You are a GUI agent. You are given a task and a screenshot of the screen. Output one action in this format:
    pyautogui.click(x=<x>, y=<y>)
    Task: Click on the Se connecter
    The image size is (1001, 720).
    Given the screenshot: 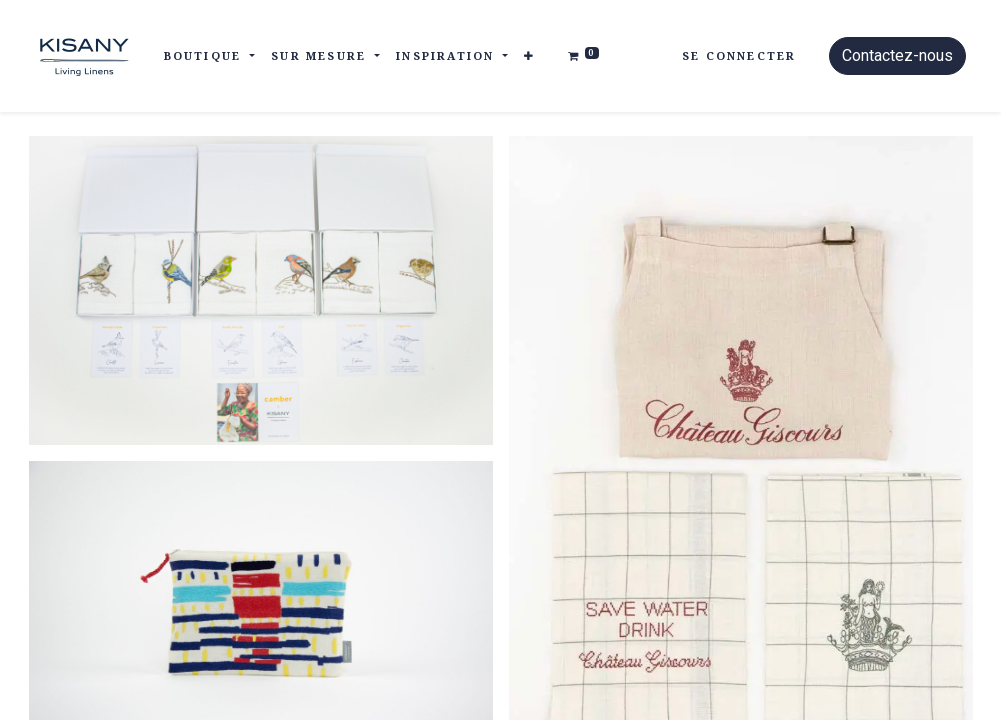 What is the action you would take?
    pyautogui.click(x=739, y=55)
    